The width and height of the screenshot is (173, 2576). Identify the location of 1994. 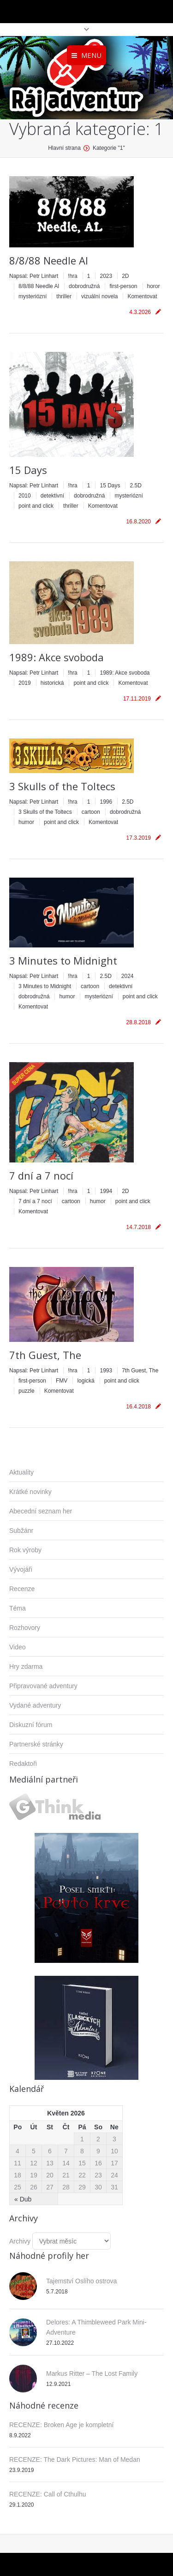
(106, 1191).